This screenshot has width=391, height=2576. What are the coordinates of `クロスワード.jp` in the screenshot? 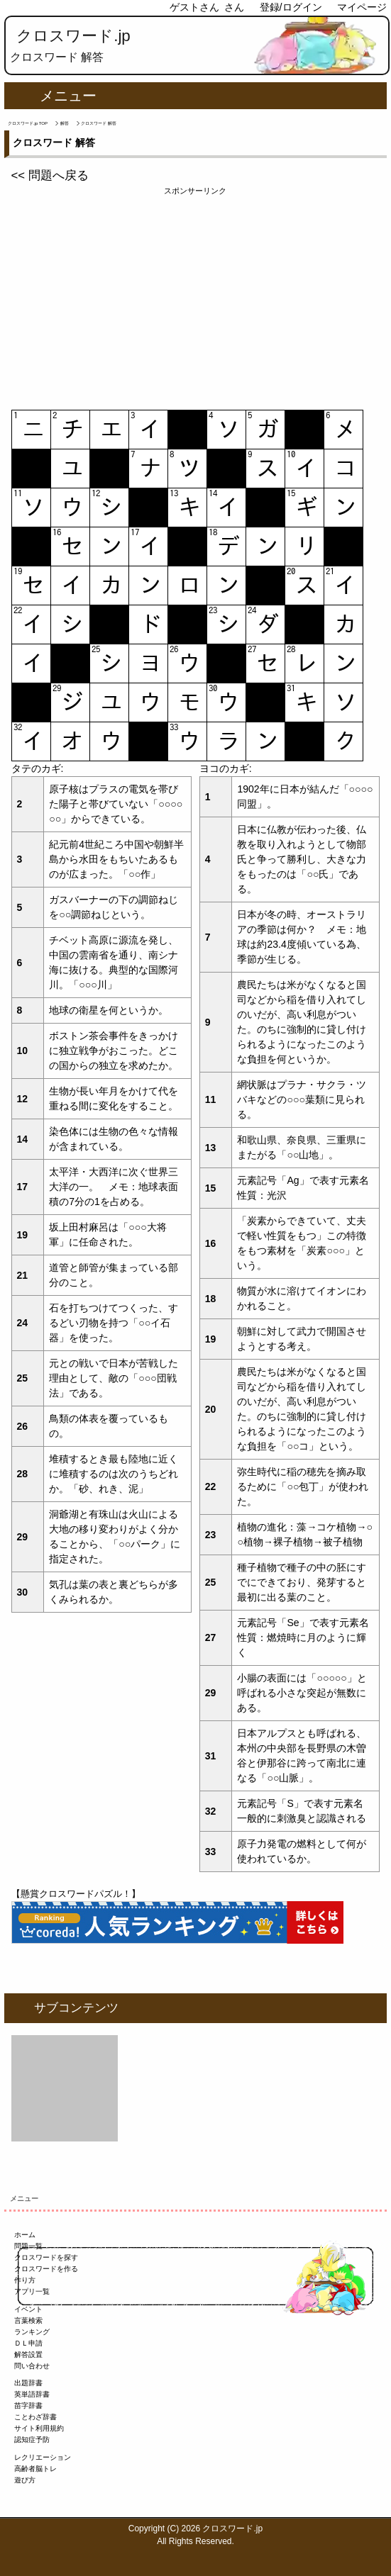 It's located at (73, 36).